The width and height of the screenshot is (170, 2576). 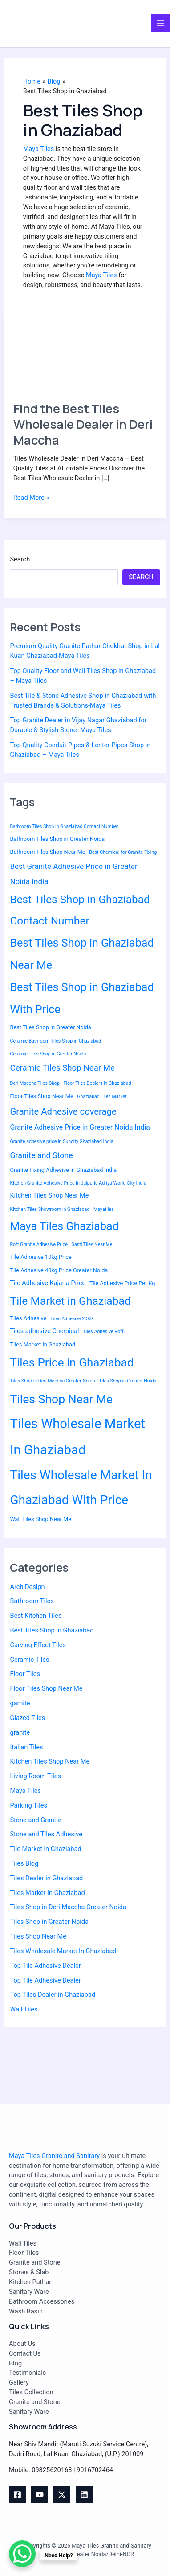 I want to click on Roff Granite Adhesive Price [Roff Granite Adhesive Price (2 items)], so click(x=39, y=1244).